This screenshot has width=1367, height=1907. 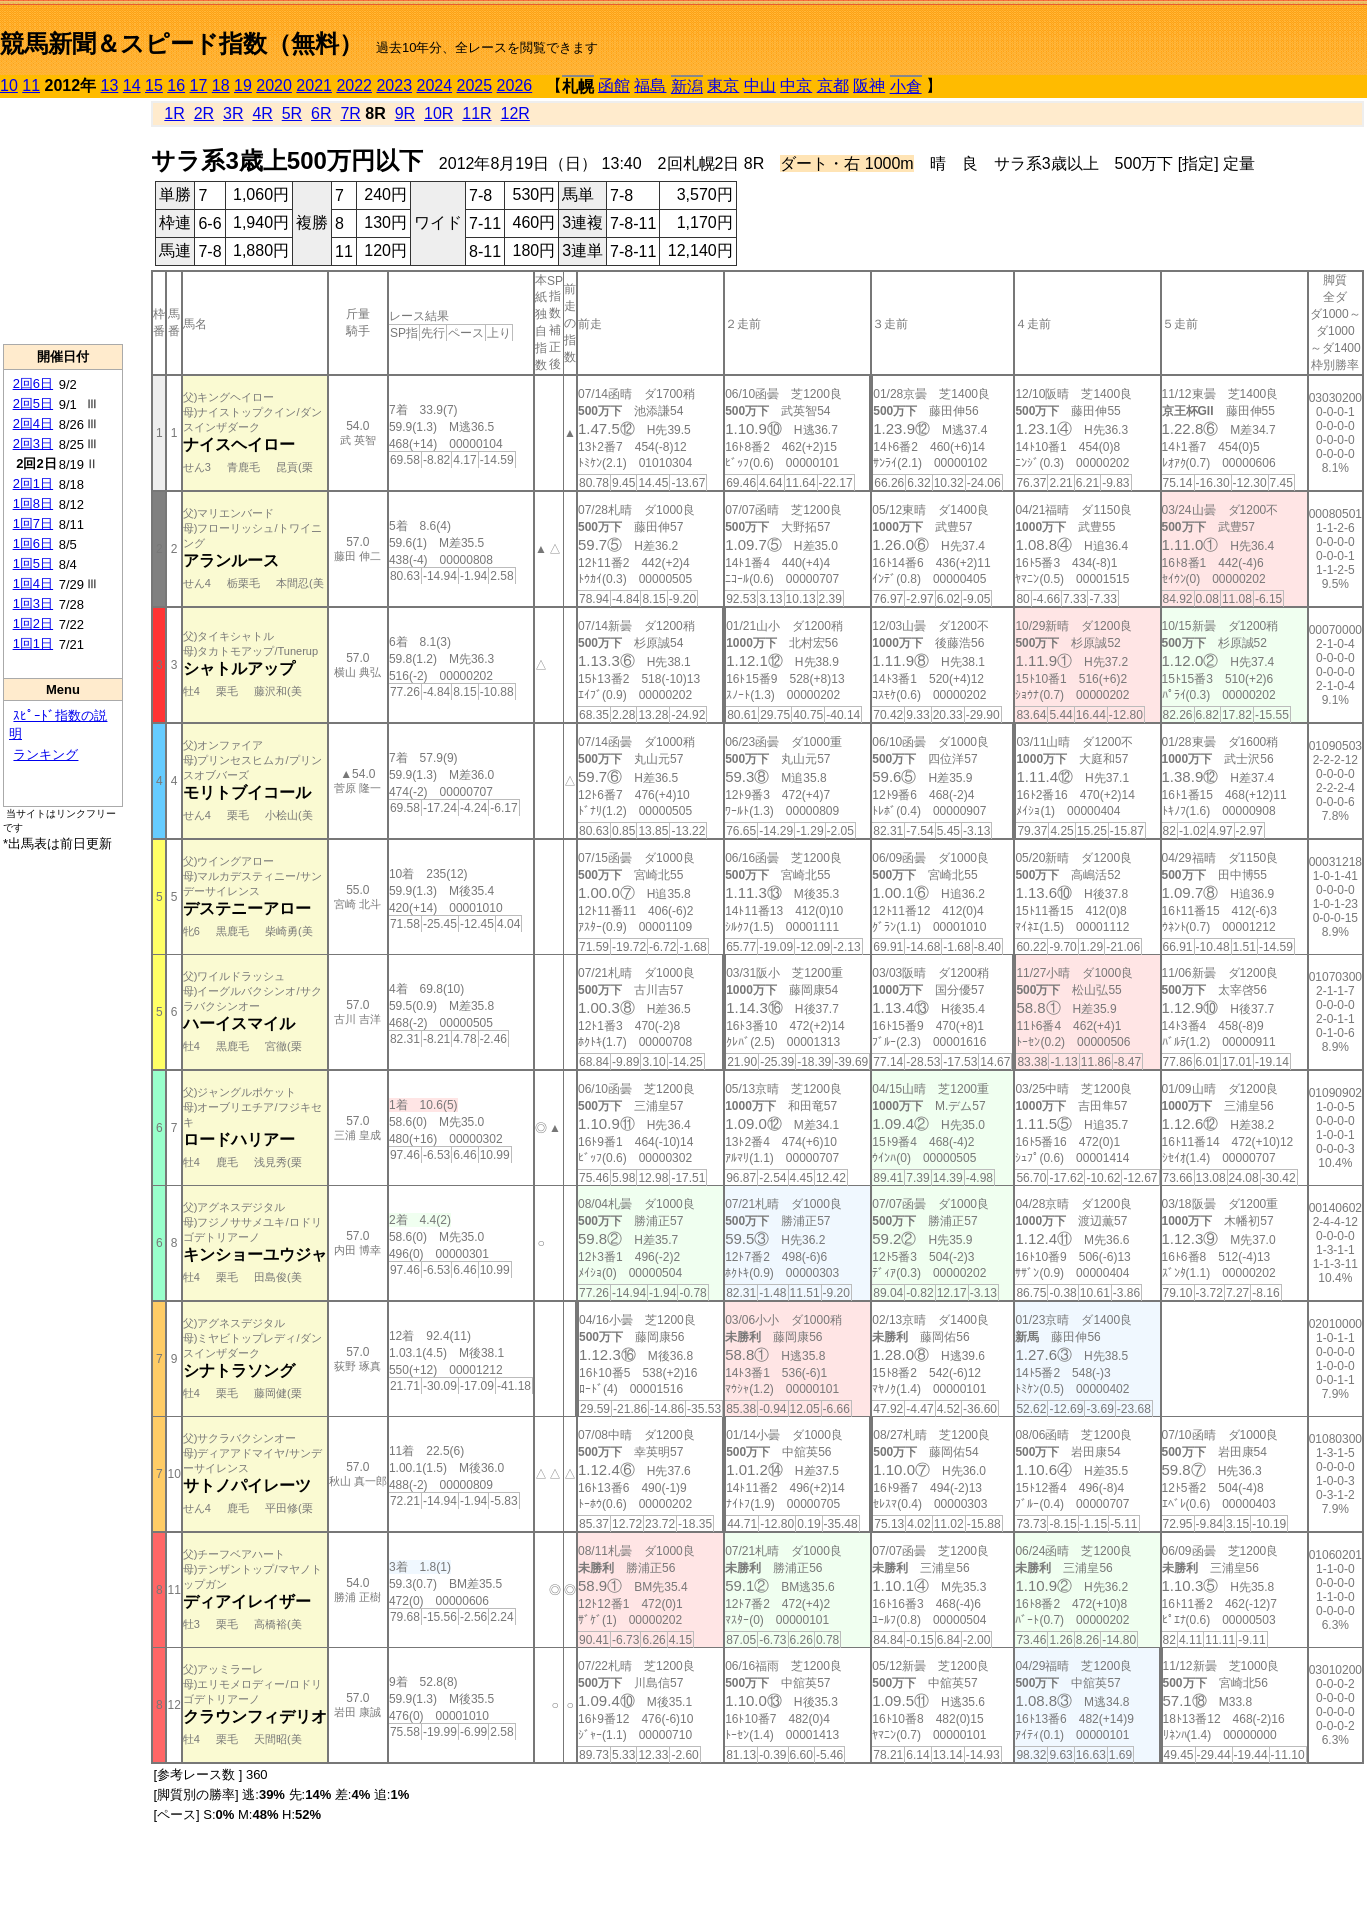 I want to click on 2回4日, so click(x=33, y=423).